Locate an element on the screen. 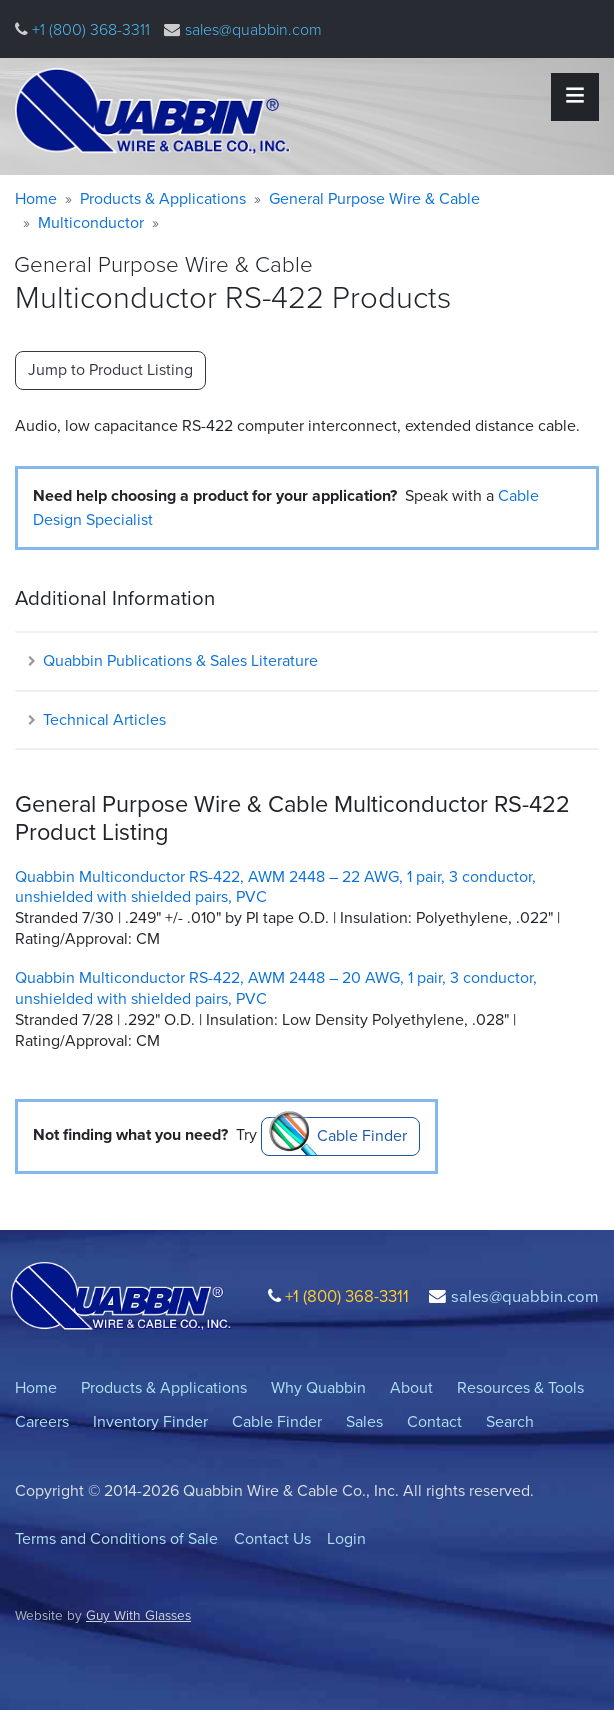 This screenshot has width=614, height=1710. +1 (800) 368-3311 is located at coordinates (89, 29).